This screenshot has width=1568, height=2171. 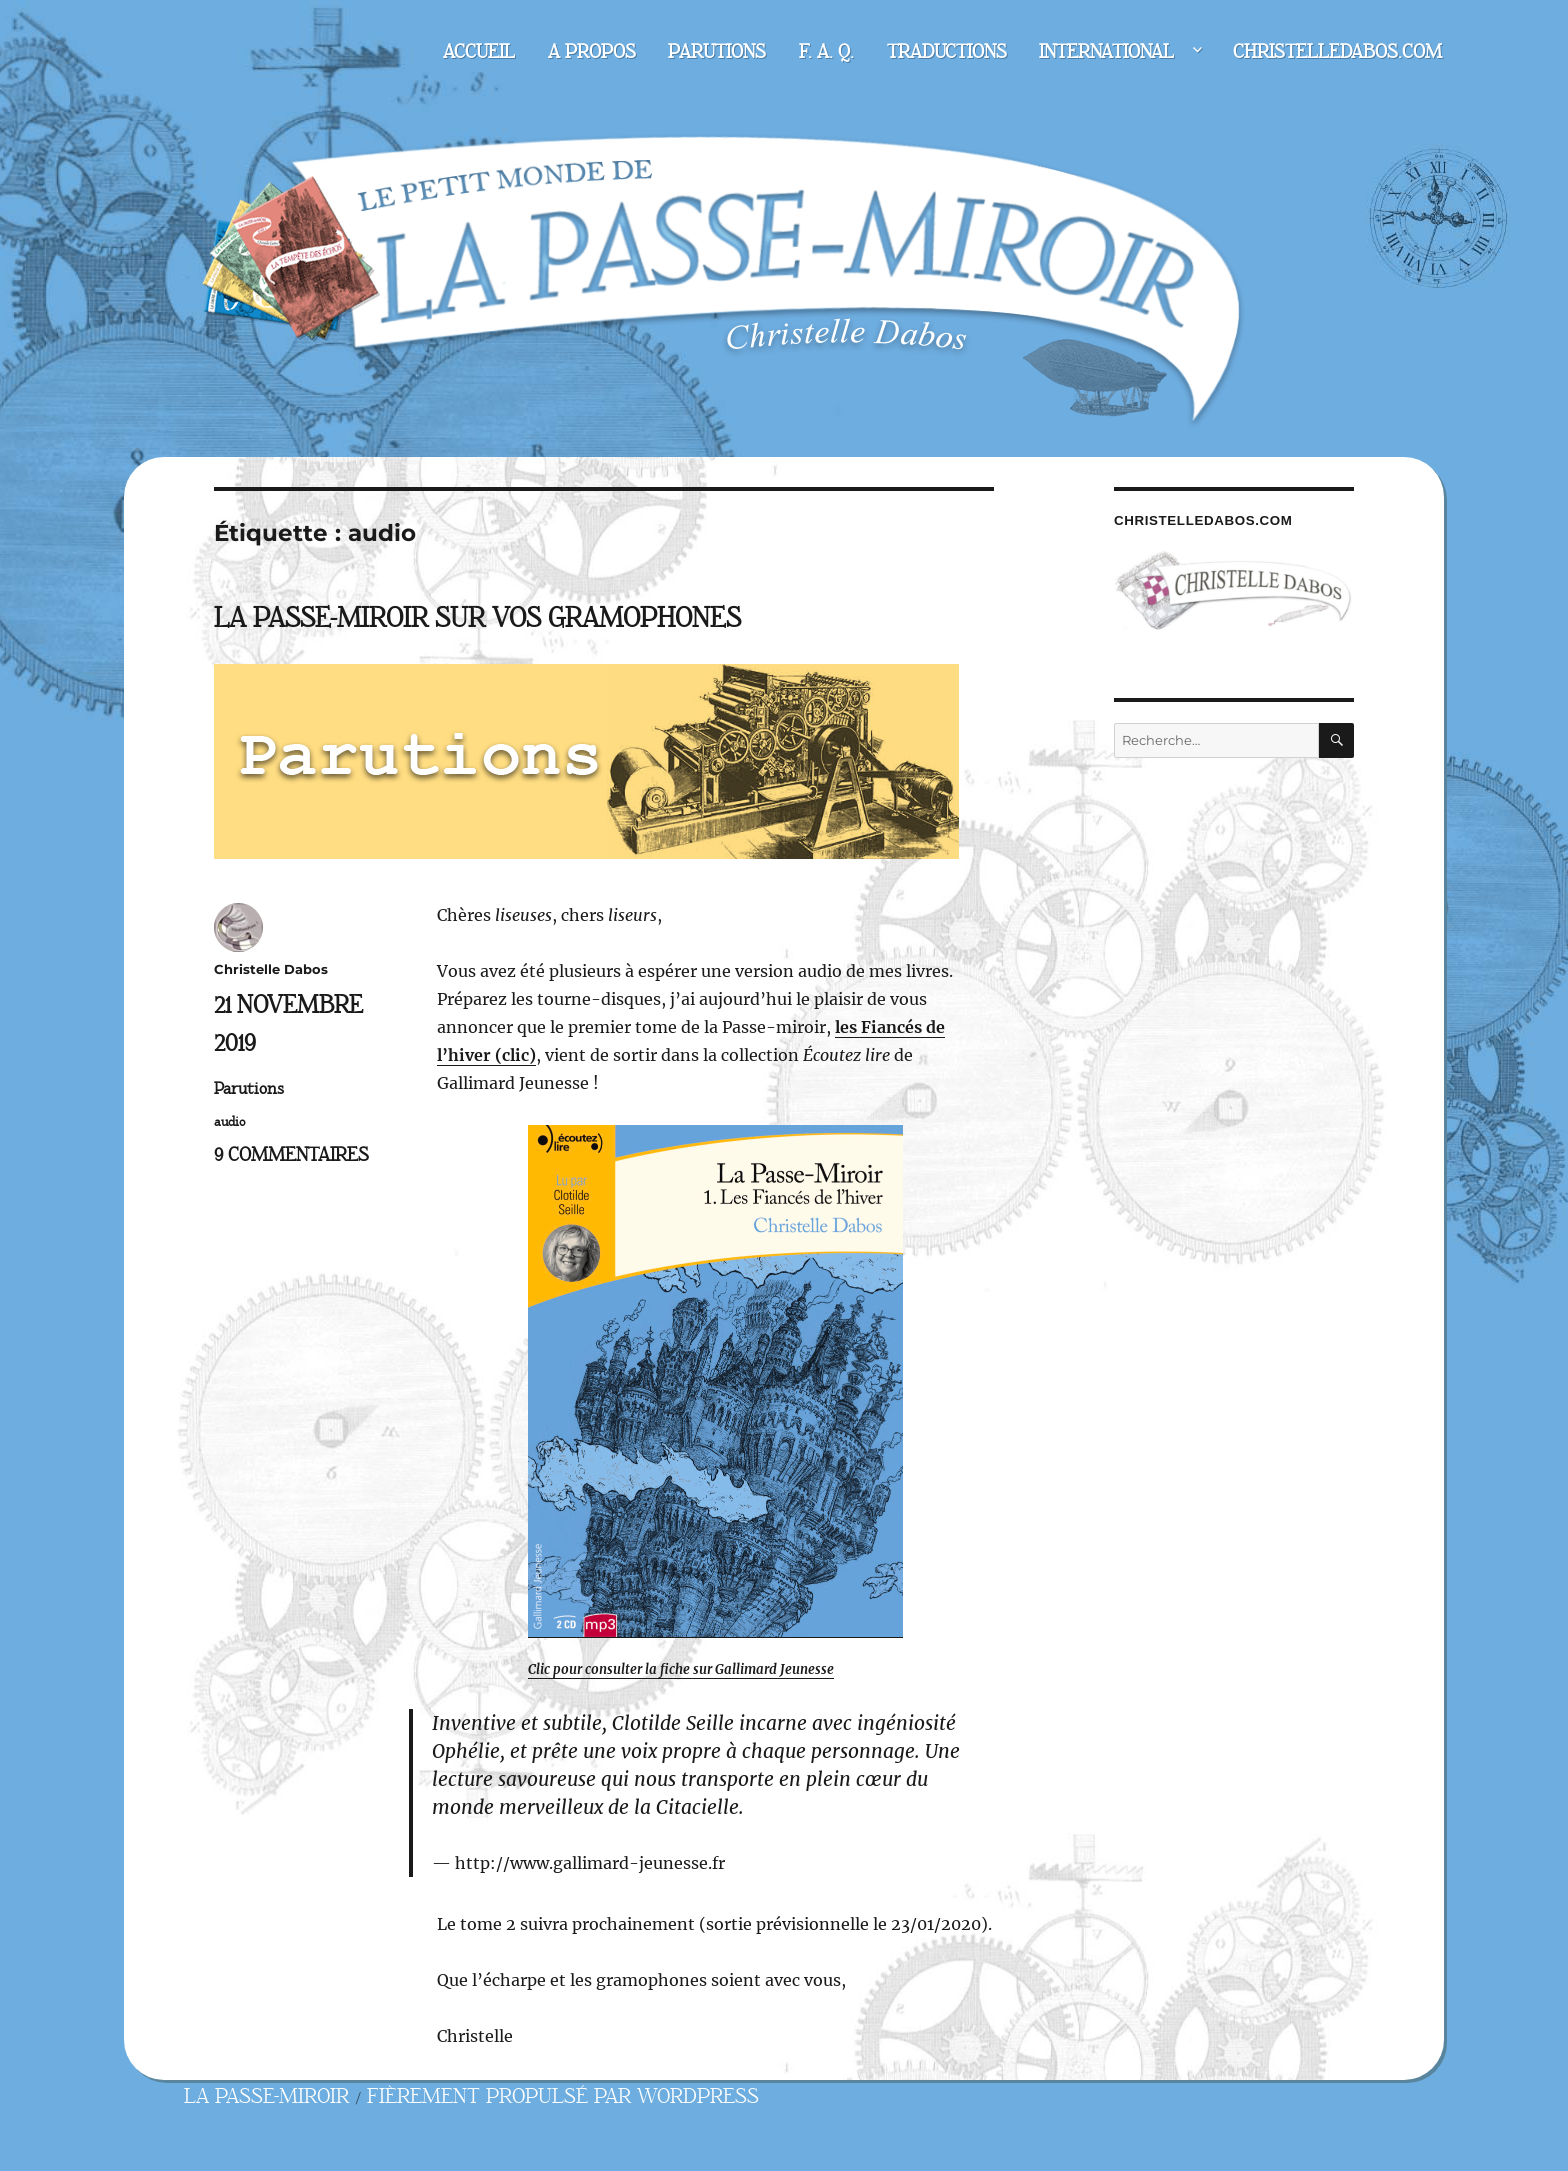 What do you see at coordinates (826, 52) in the screenshot?
I see `F. A. Q.` at bounding box center [826, 52].